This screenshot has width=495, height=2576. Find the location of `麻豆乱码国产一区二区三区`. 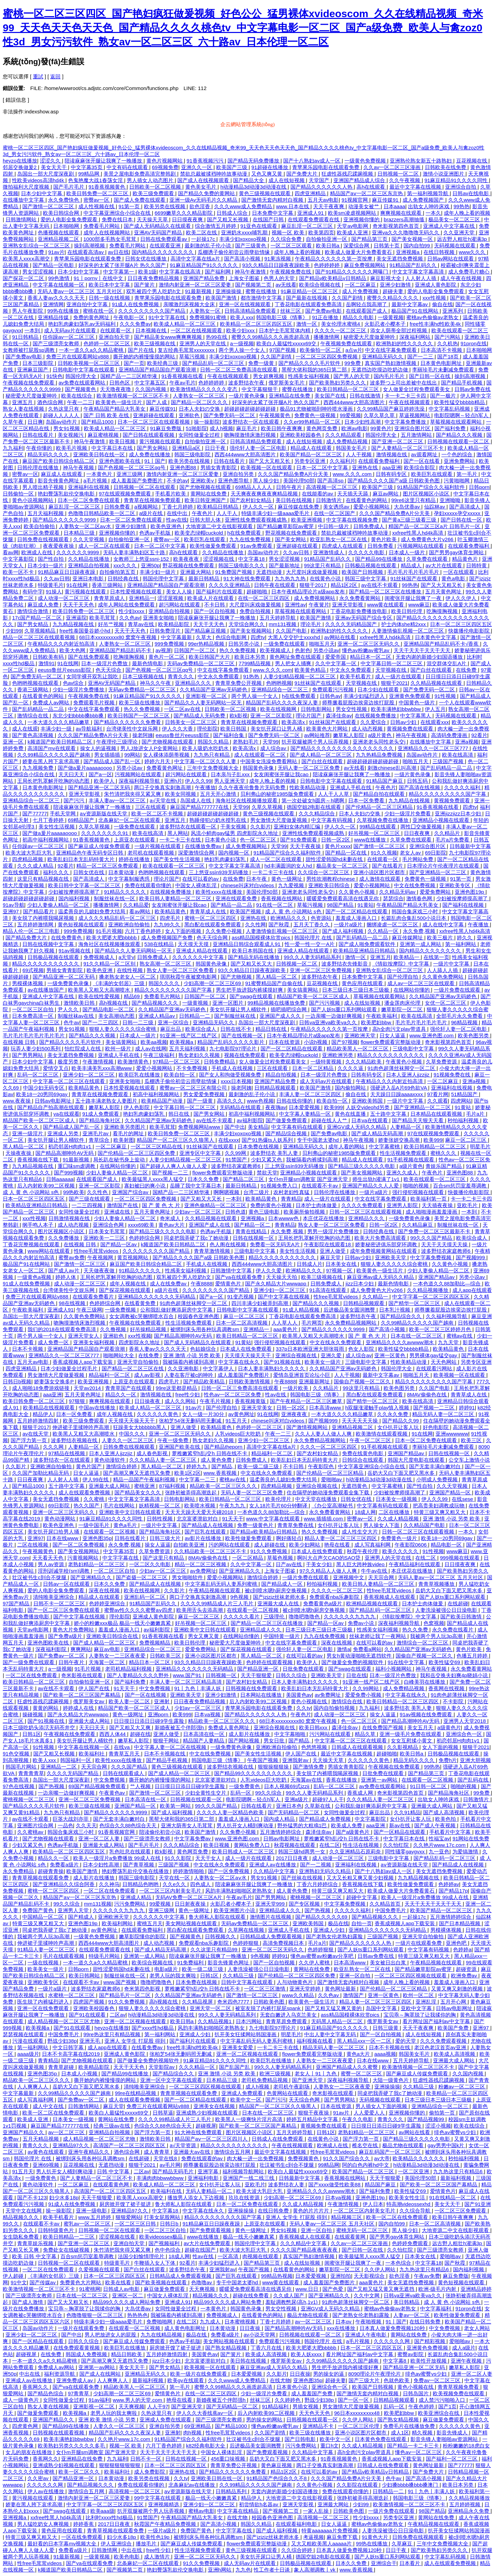

麻豆乱码国产一区二区三区 is located at coordinates (390, 2152).